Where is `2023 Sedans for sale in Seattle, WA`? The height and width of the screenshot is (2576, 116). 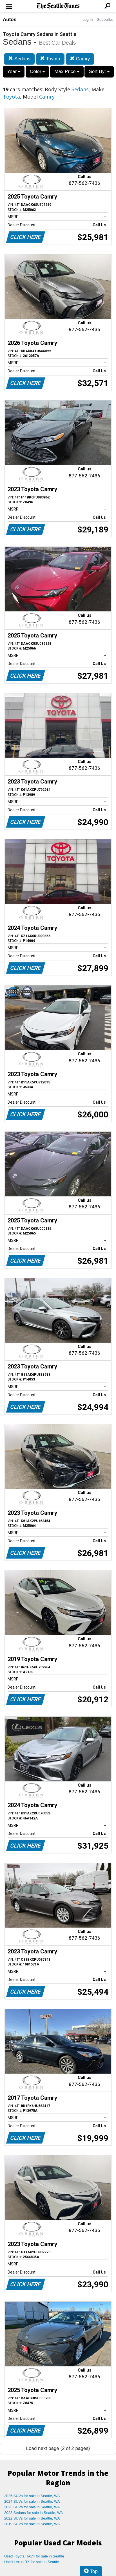 2023 Sedans for sale in Seattle, WA is located at coordinates (33, 2513).